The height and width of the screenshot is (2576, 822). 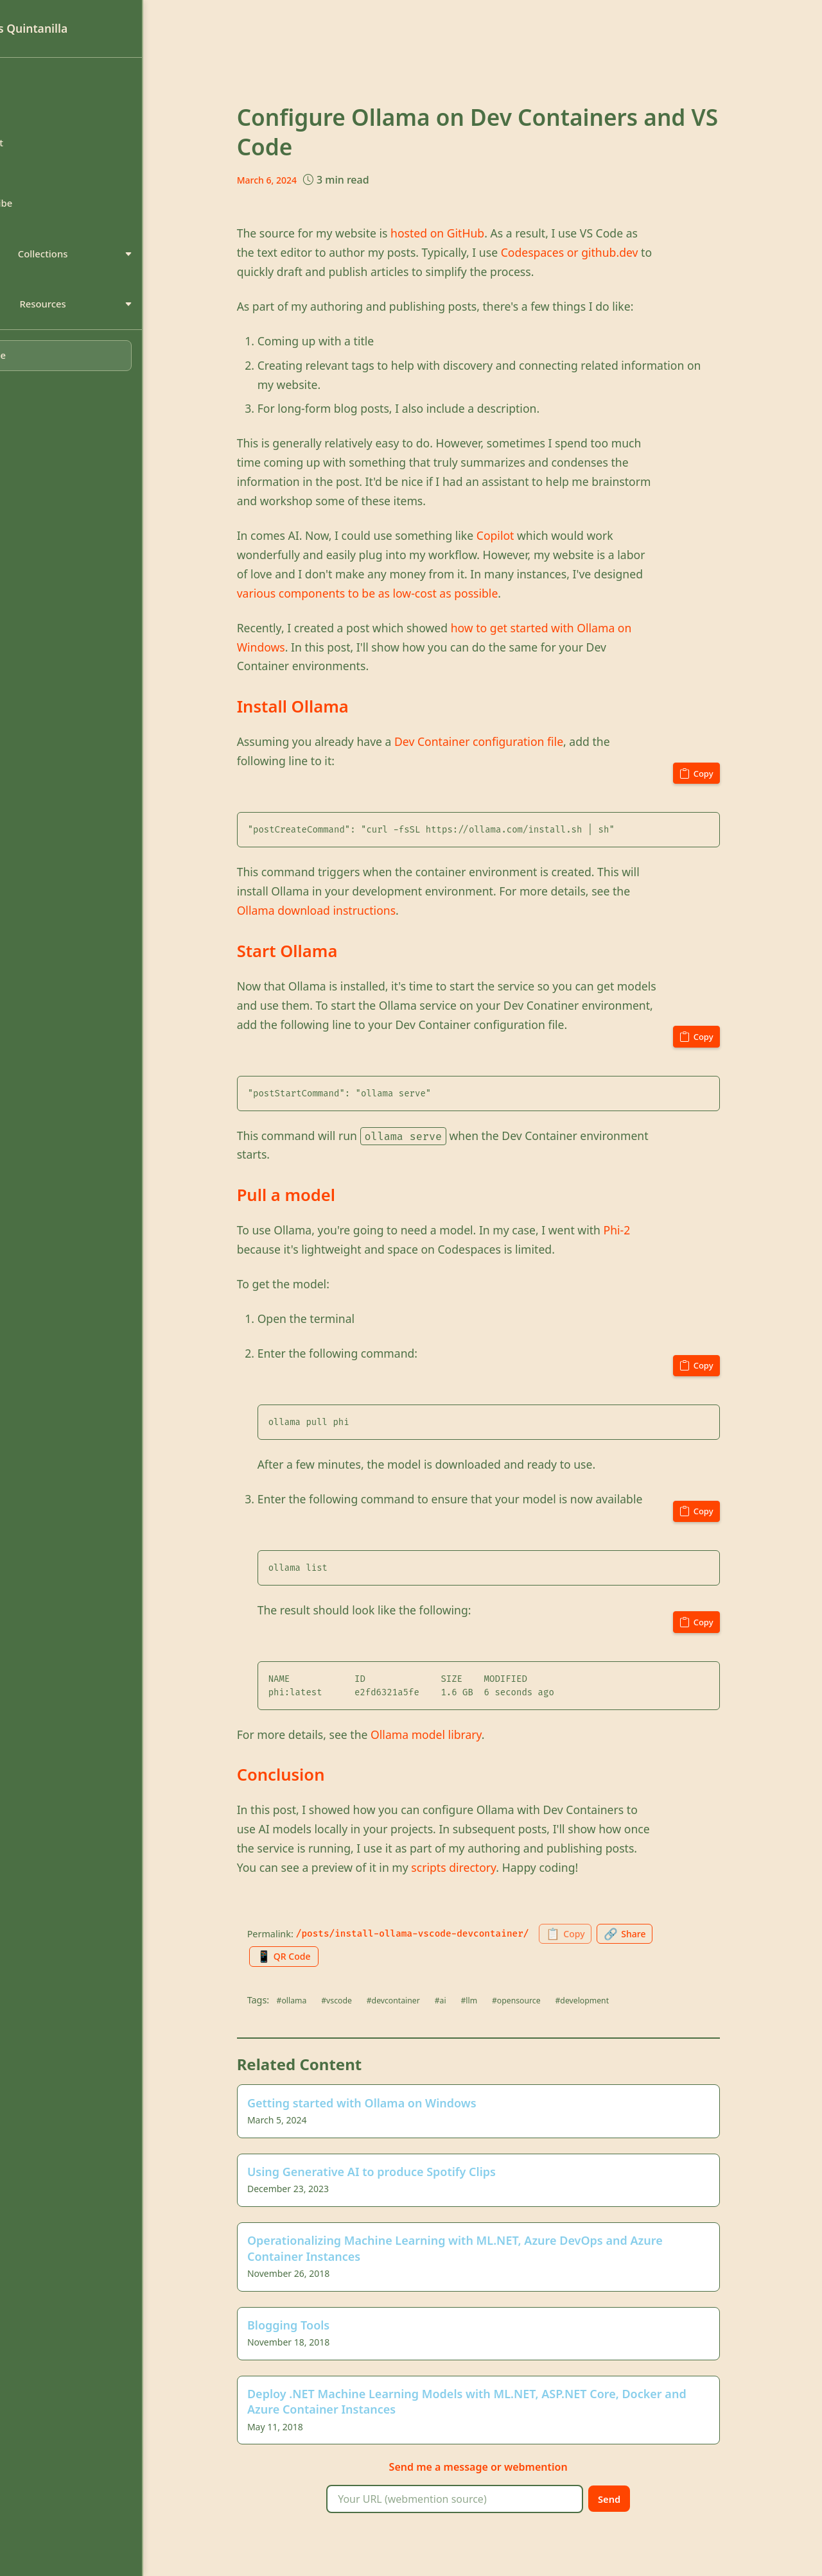 What do you see at coordinates (397, 2105) in the screenshot?
I see `Getting started with Ollama on Windows` at bounding box center [397, 2105].